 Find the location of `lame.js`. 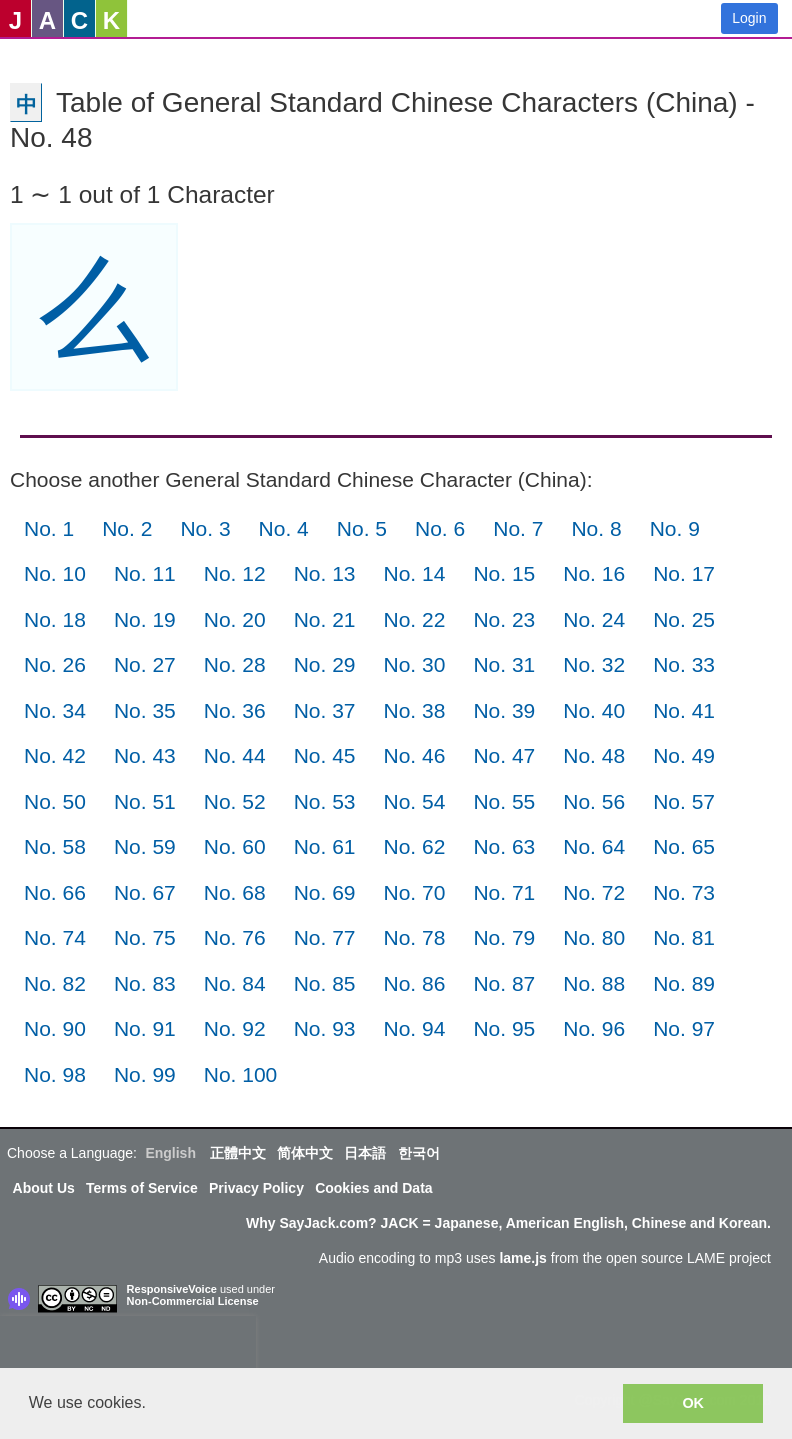

lame.js is located at coordinates (522, 1258).